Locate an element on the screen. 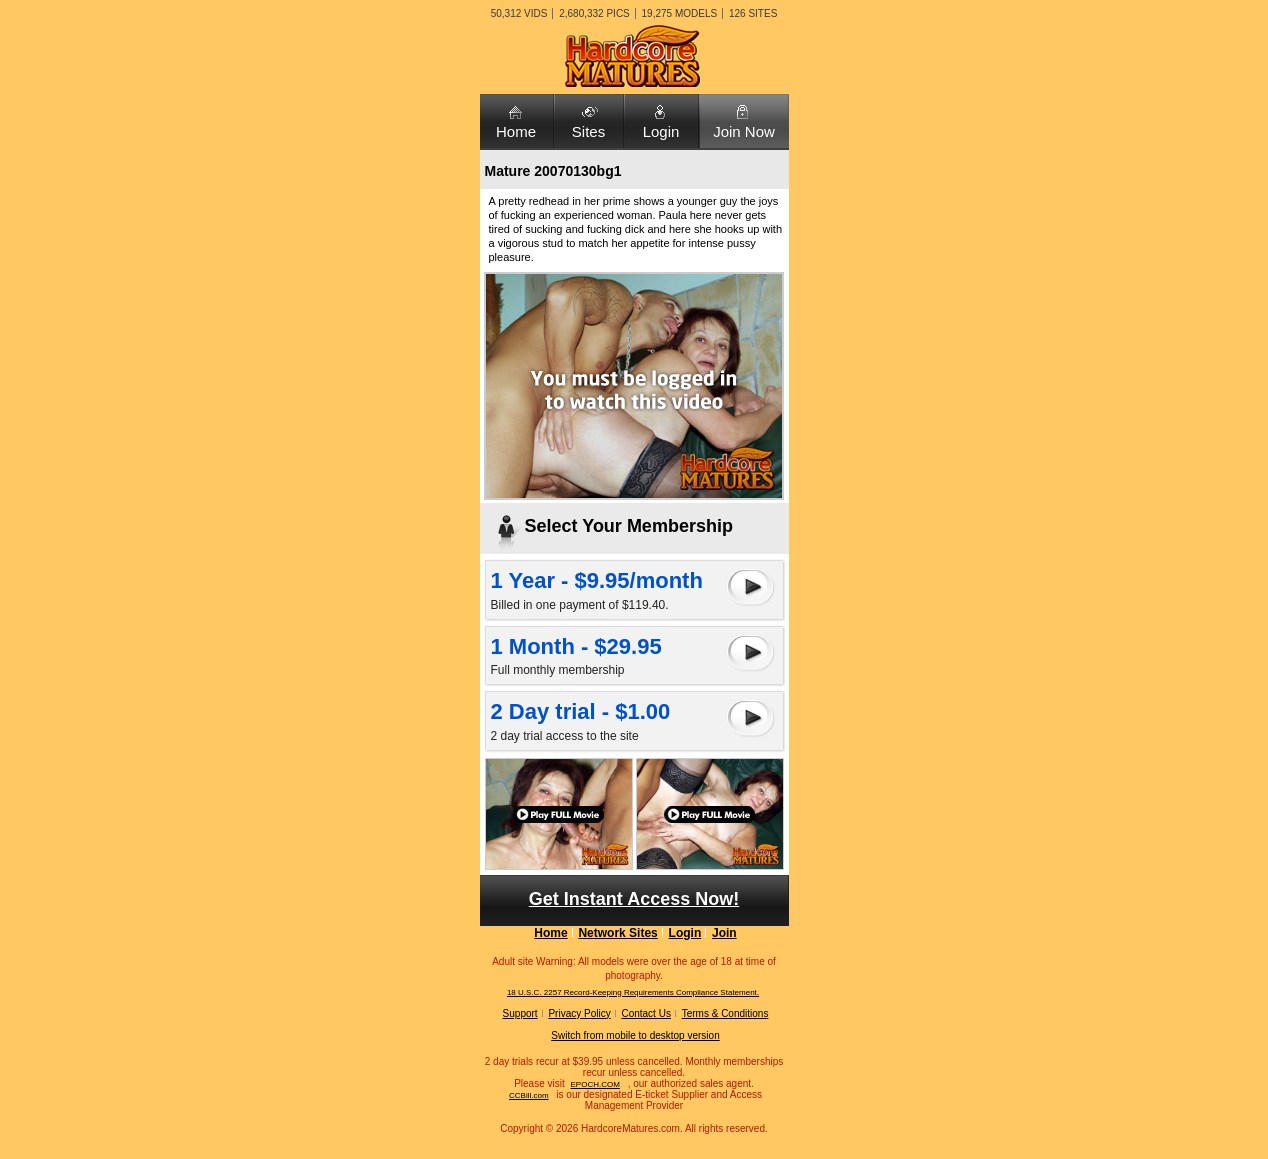 The height and width of the screenshot is (1159, 1268). 18 U.S.C. 2257 Record-Keeping Requirements Compliance Statement. is located at coordinates (633, 992).